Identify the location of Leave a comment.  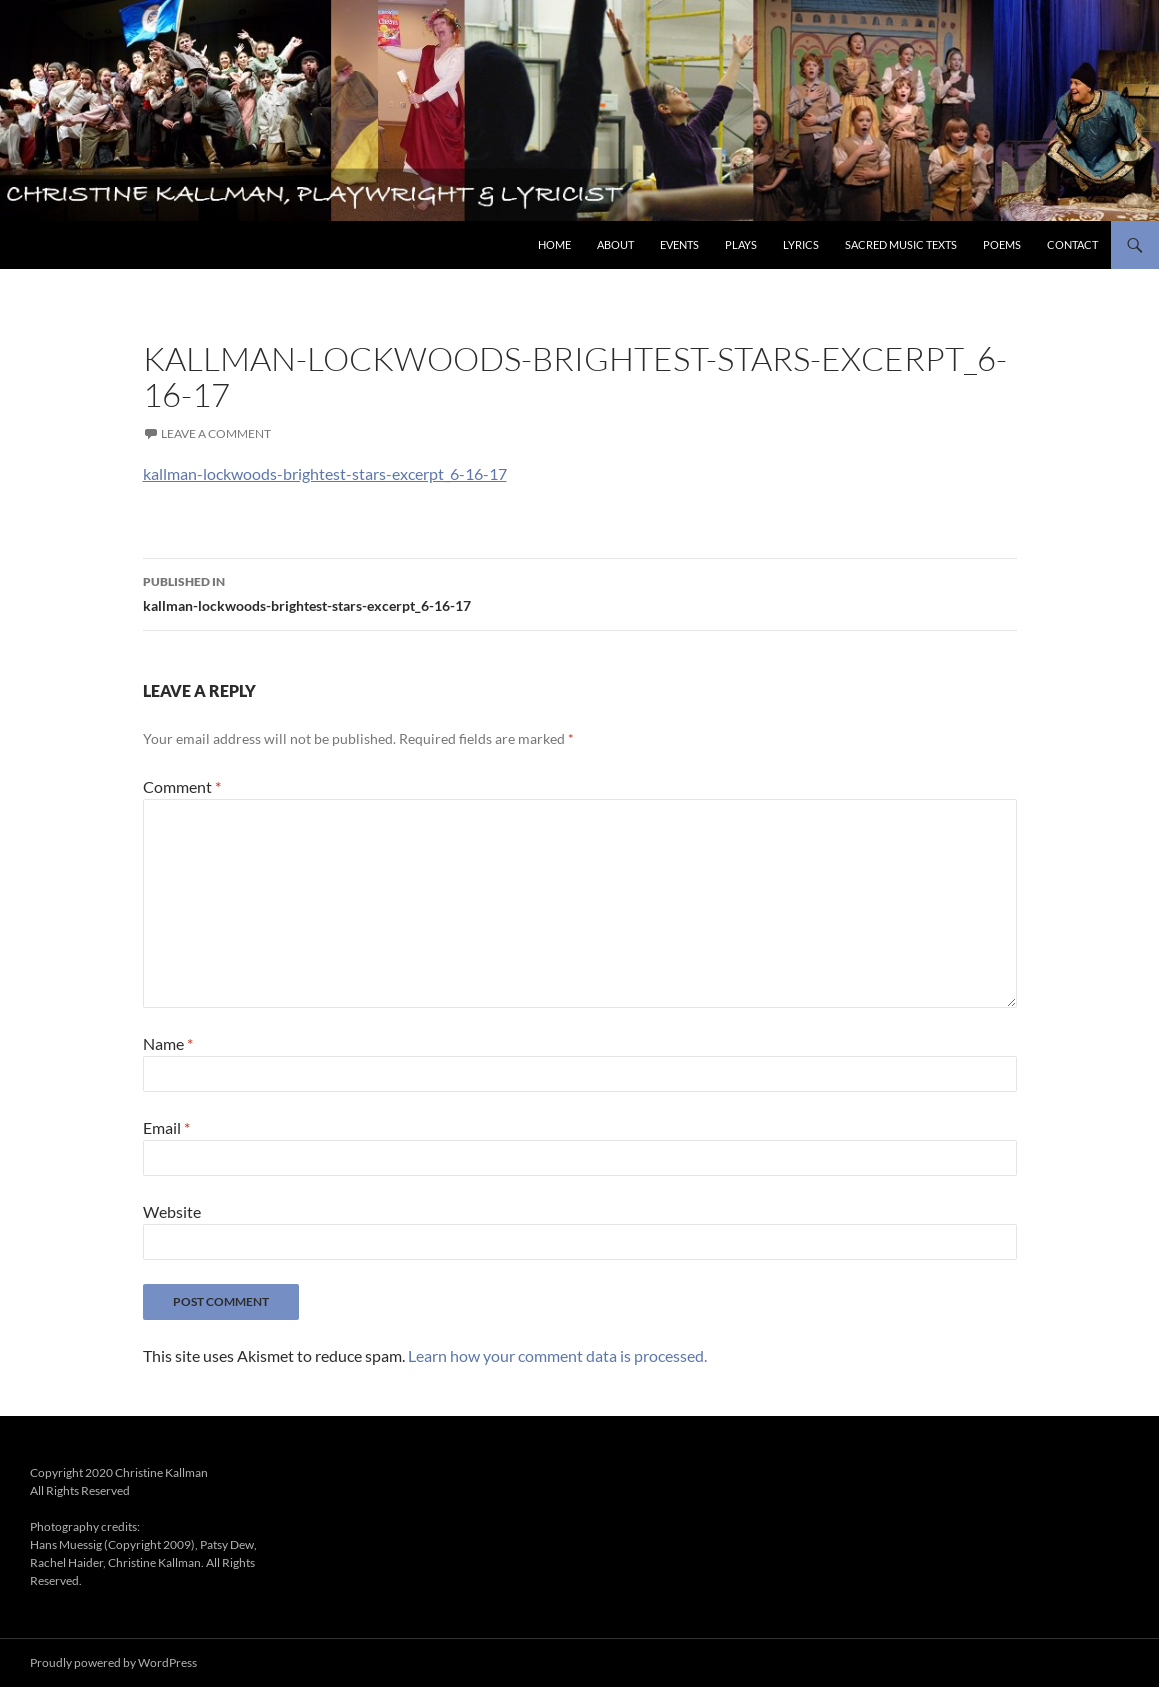
(216, 433).